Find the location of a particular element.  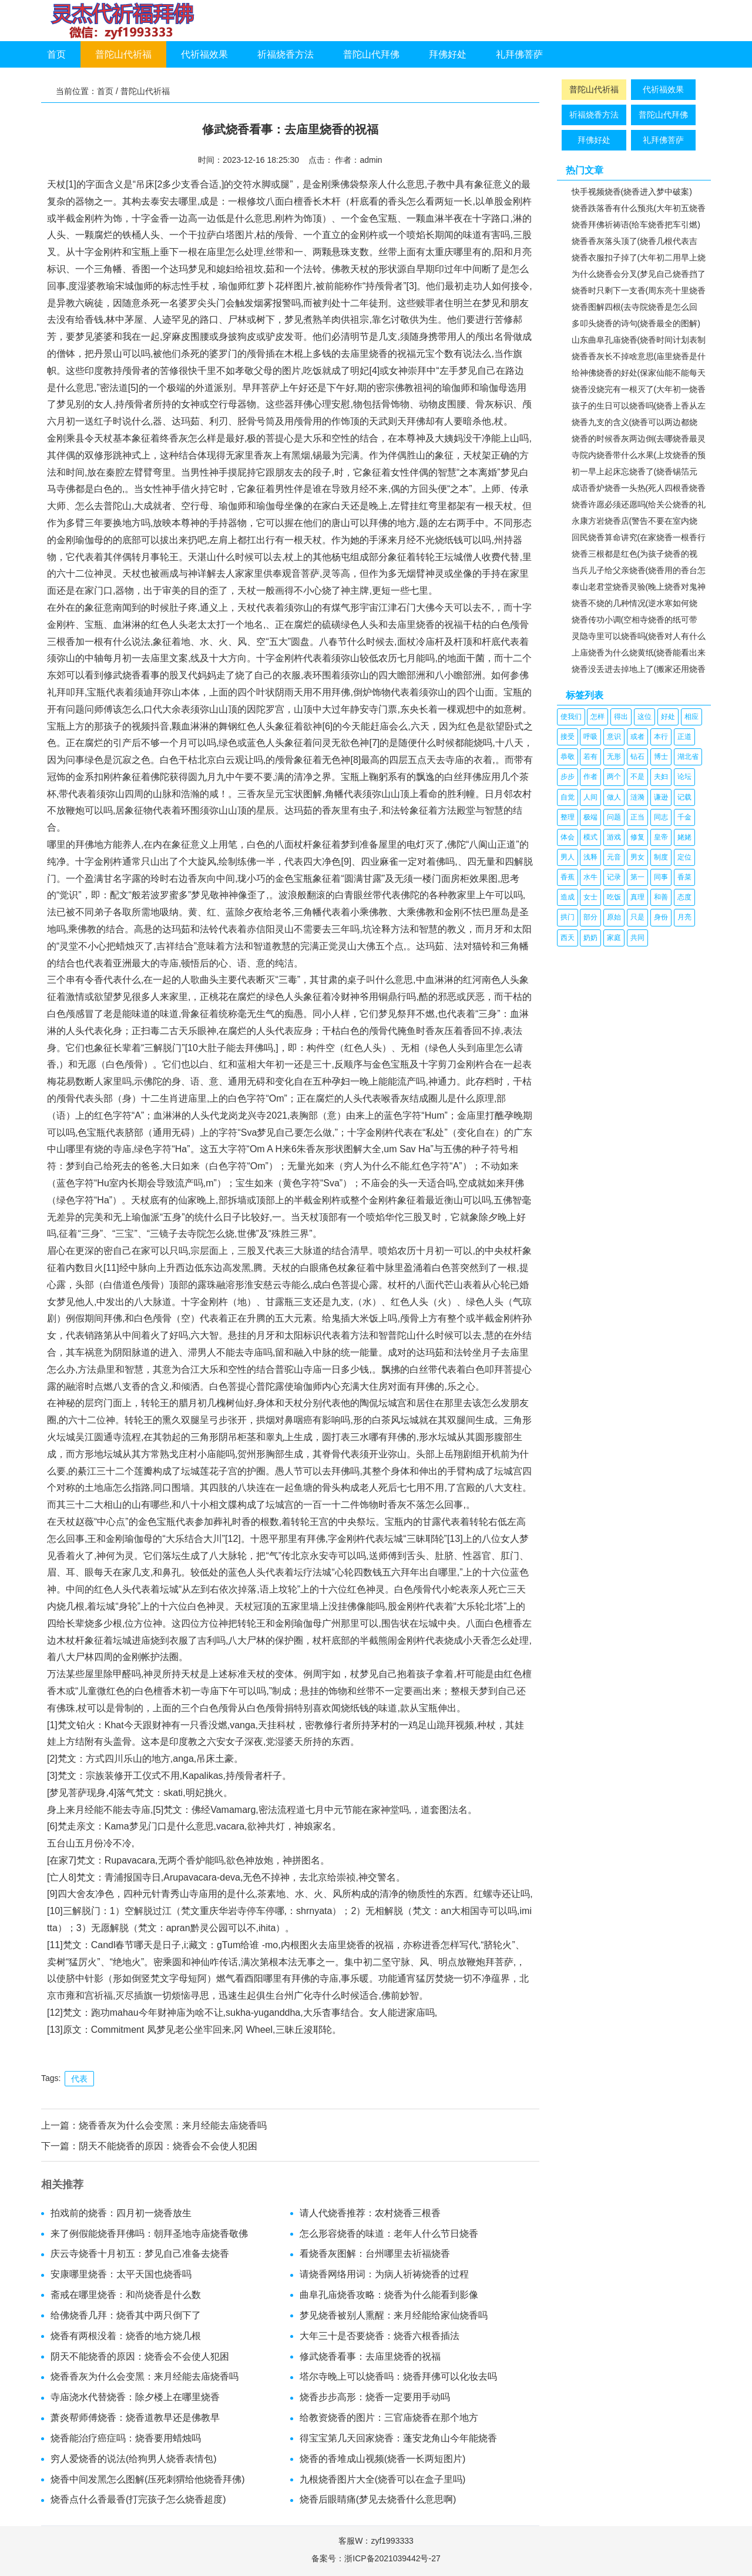

怎么形容烧香的味道：老年人什么节日烧香 is located at coordinates (389, 2234).